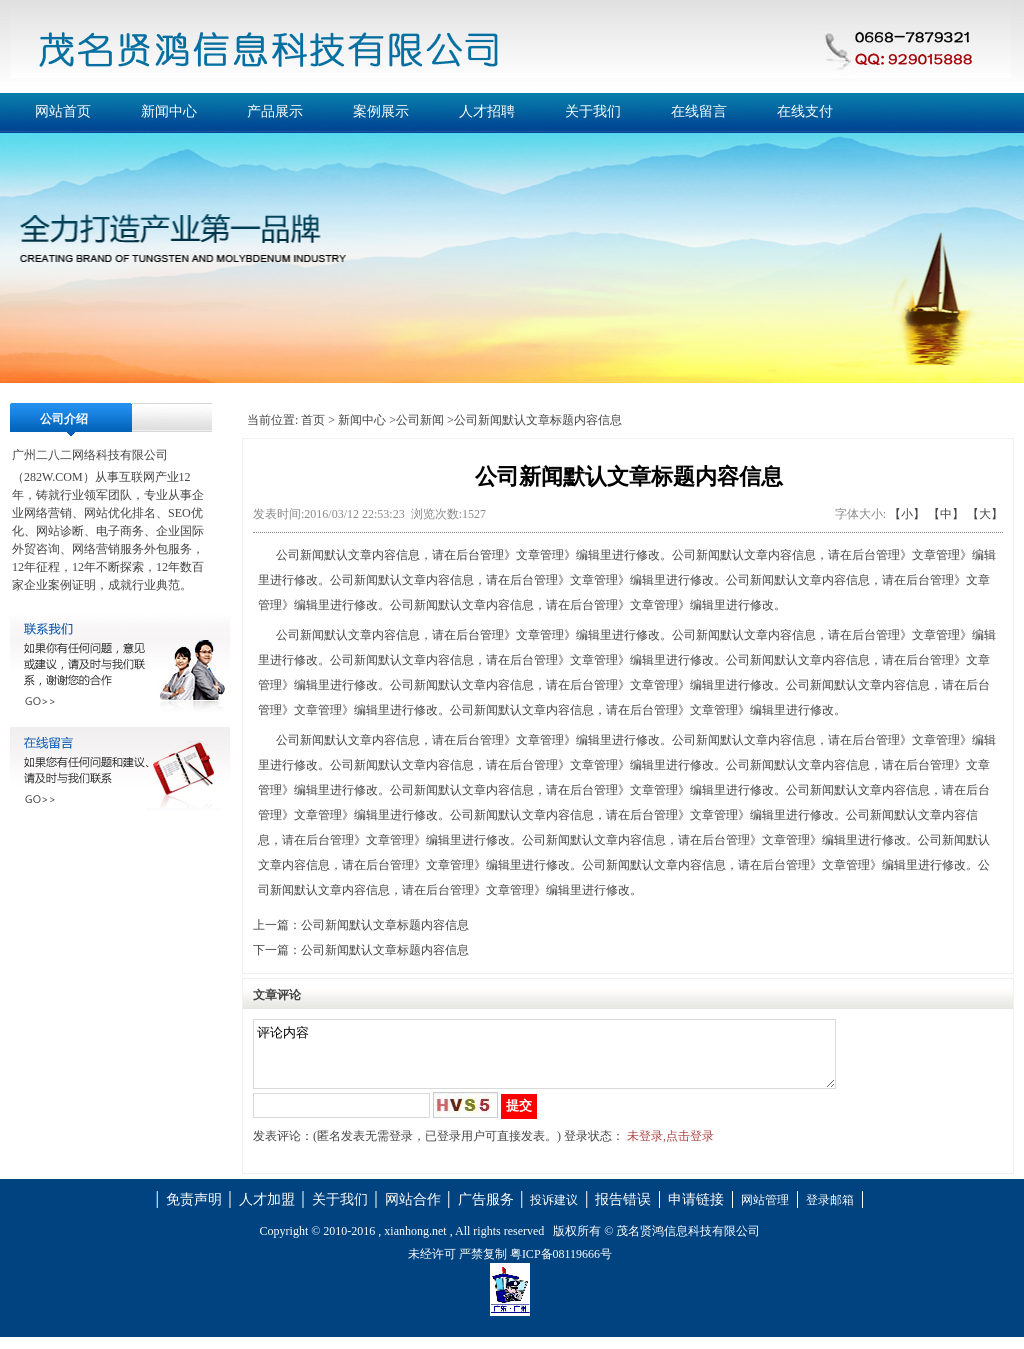  Describe the element at coordinates (63, 111) in the screenshot. I see `网站首页` at that location.